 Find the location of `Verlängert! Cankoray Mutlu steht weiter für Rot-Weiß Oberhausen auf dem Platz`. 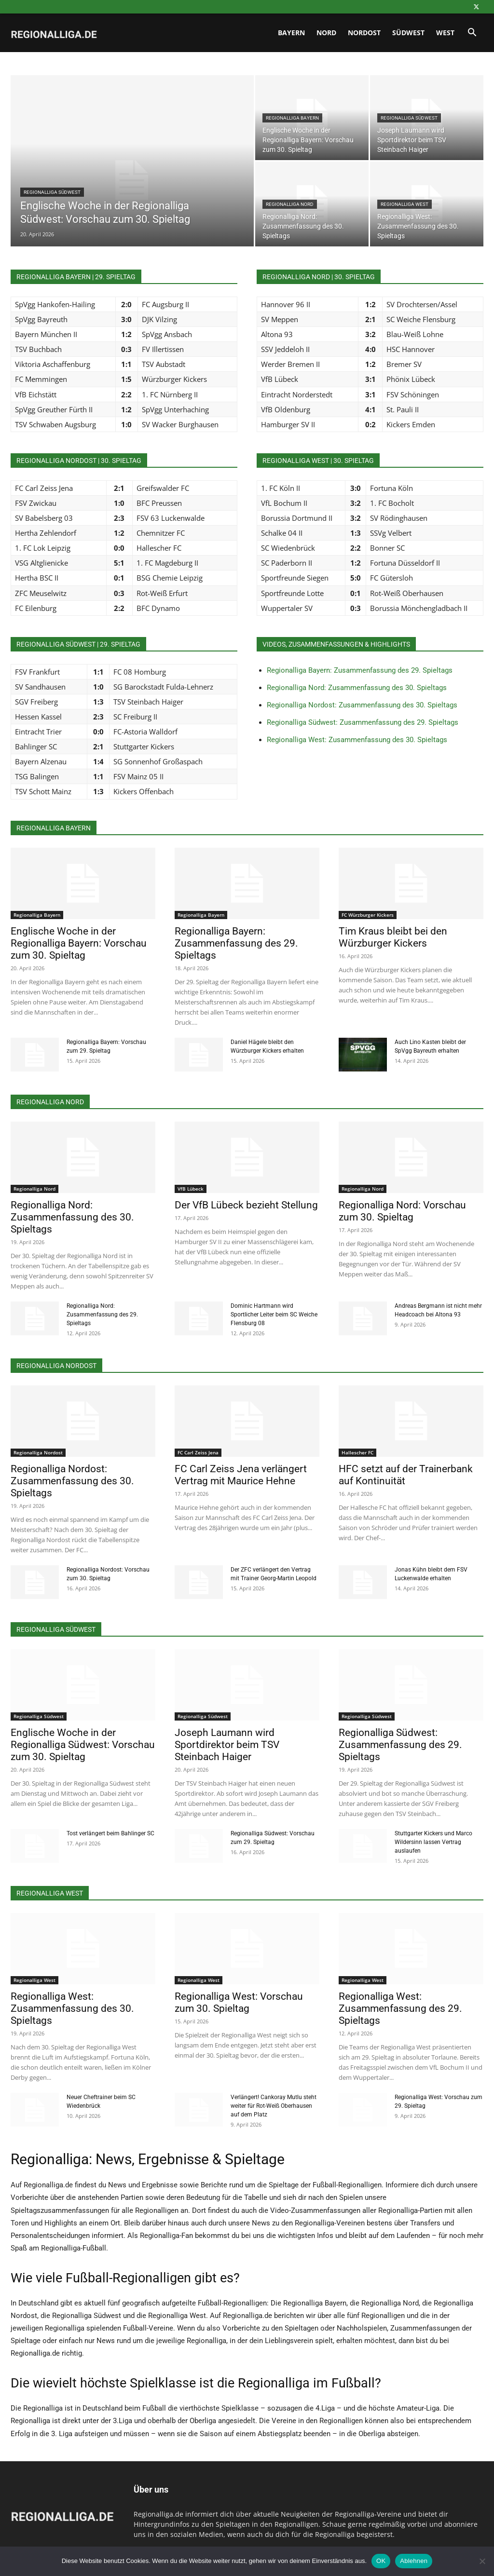

Verlängert! Cankoray Mutlu steht weiter für Rot-Weiß Oberhausen auf dem Platz is located at coordinates (273, 2106).